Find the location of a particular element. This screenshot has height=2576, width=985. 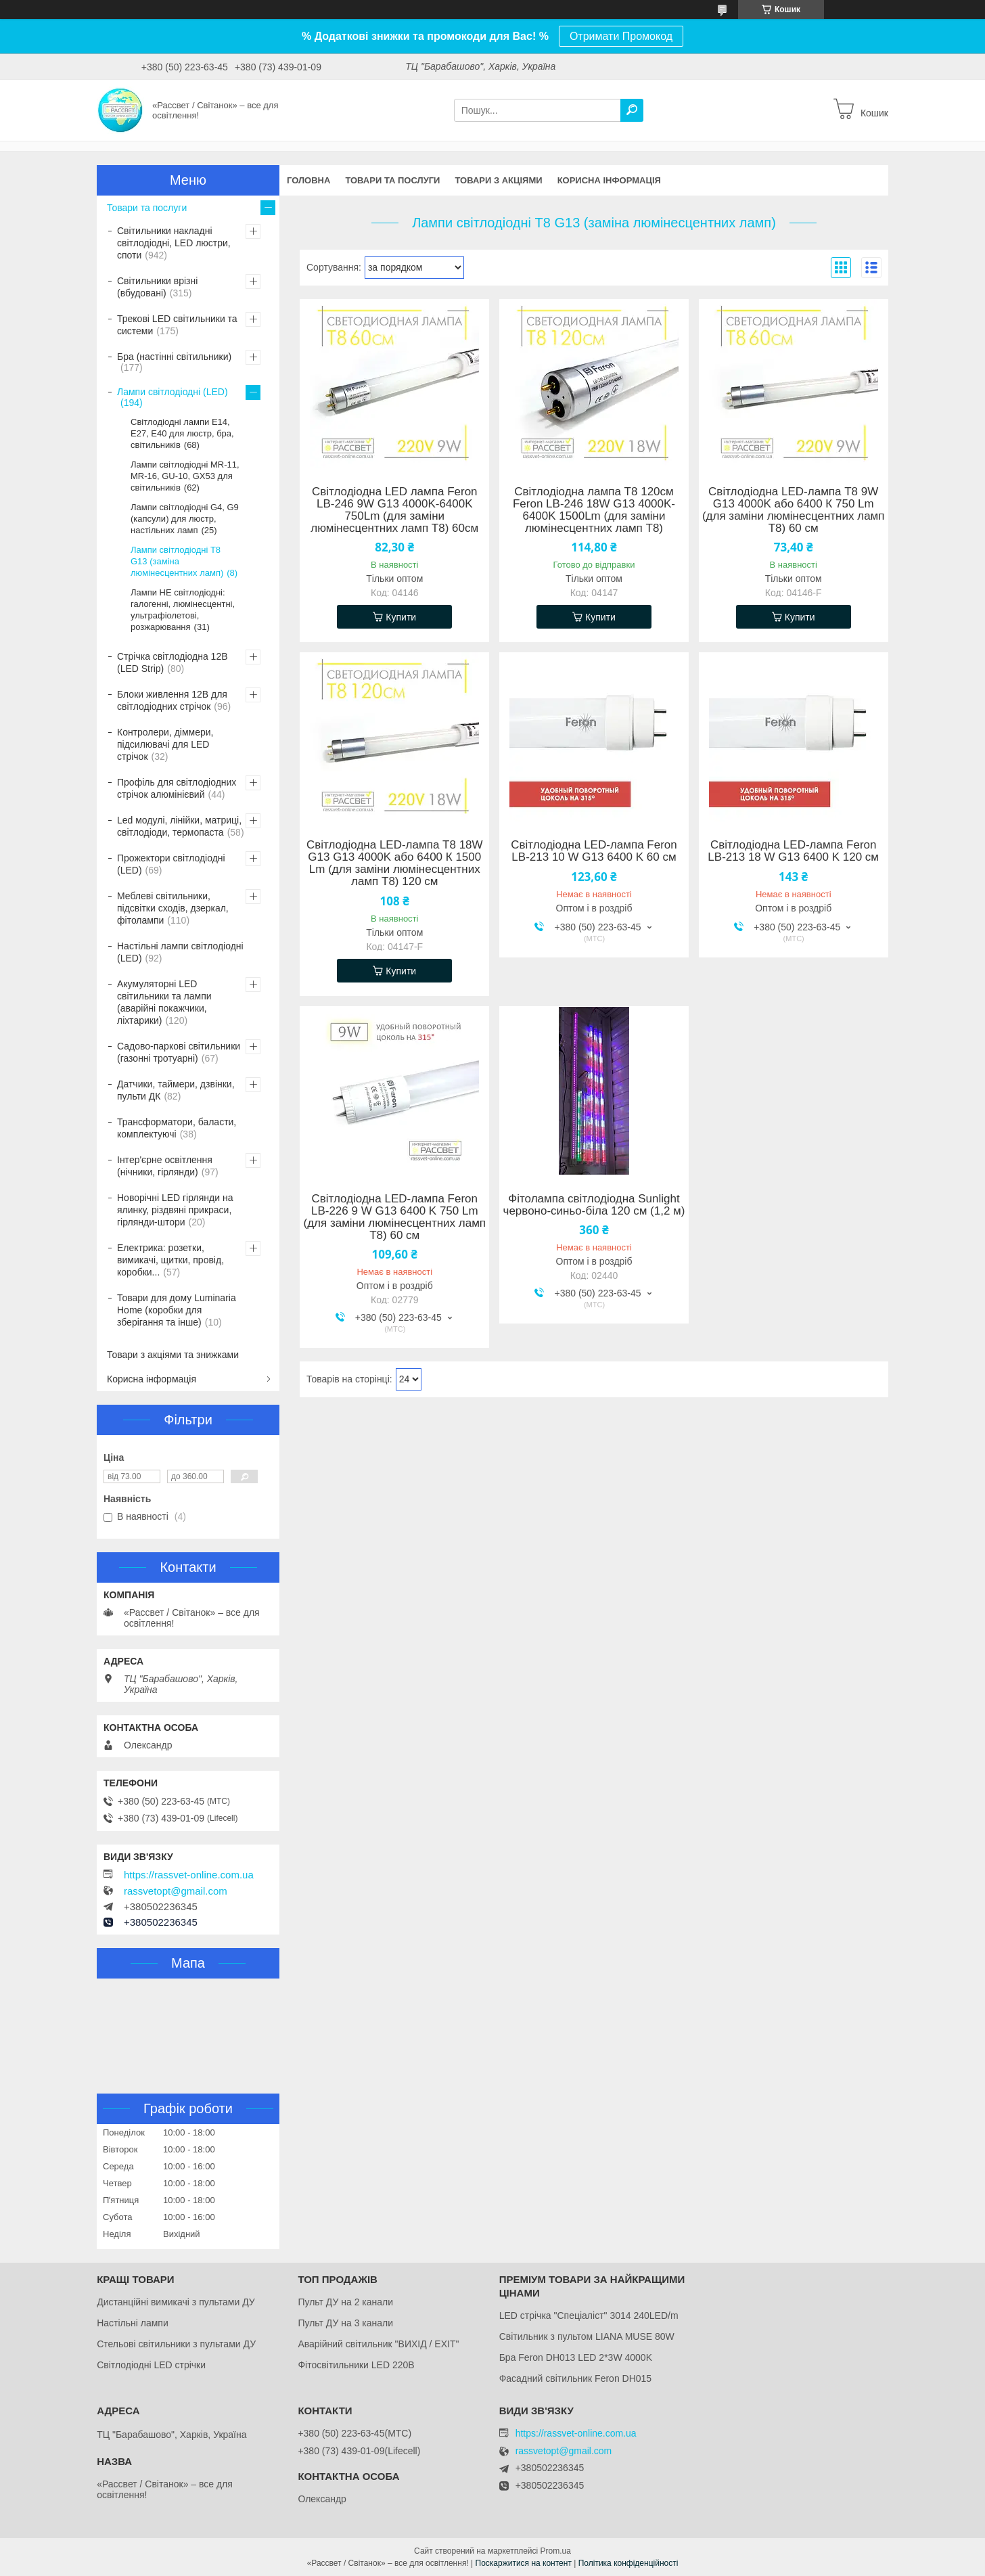

Поскаржитися на контент is located at coordinates (524, 2563).